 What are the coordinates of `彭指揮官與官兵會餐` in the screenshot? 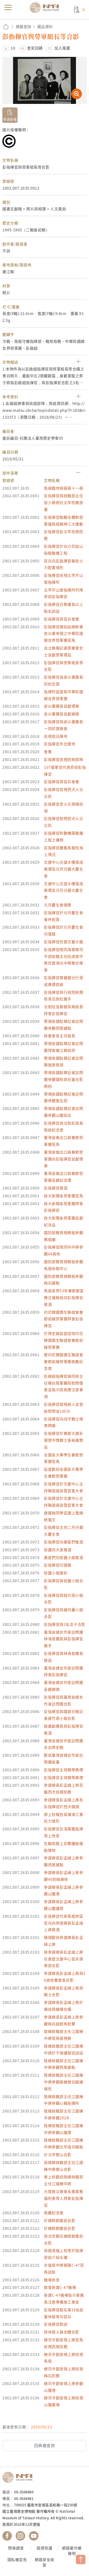 It's located at (61, 619).